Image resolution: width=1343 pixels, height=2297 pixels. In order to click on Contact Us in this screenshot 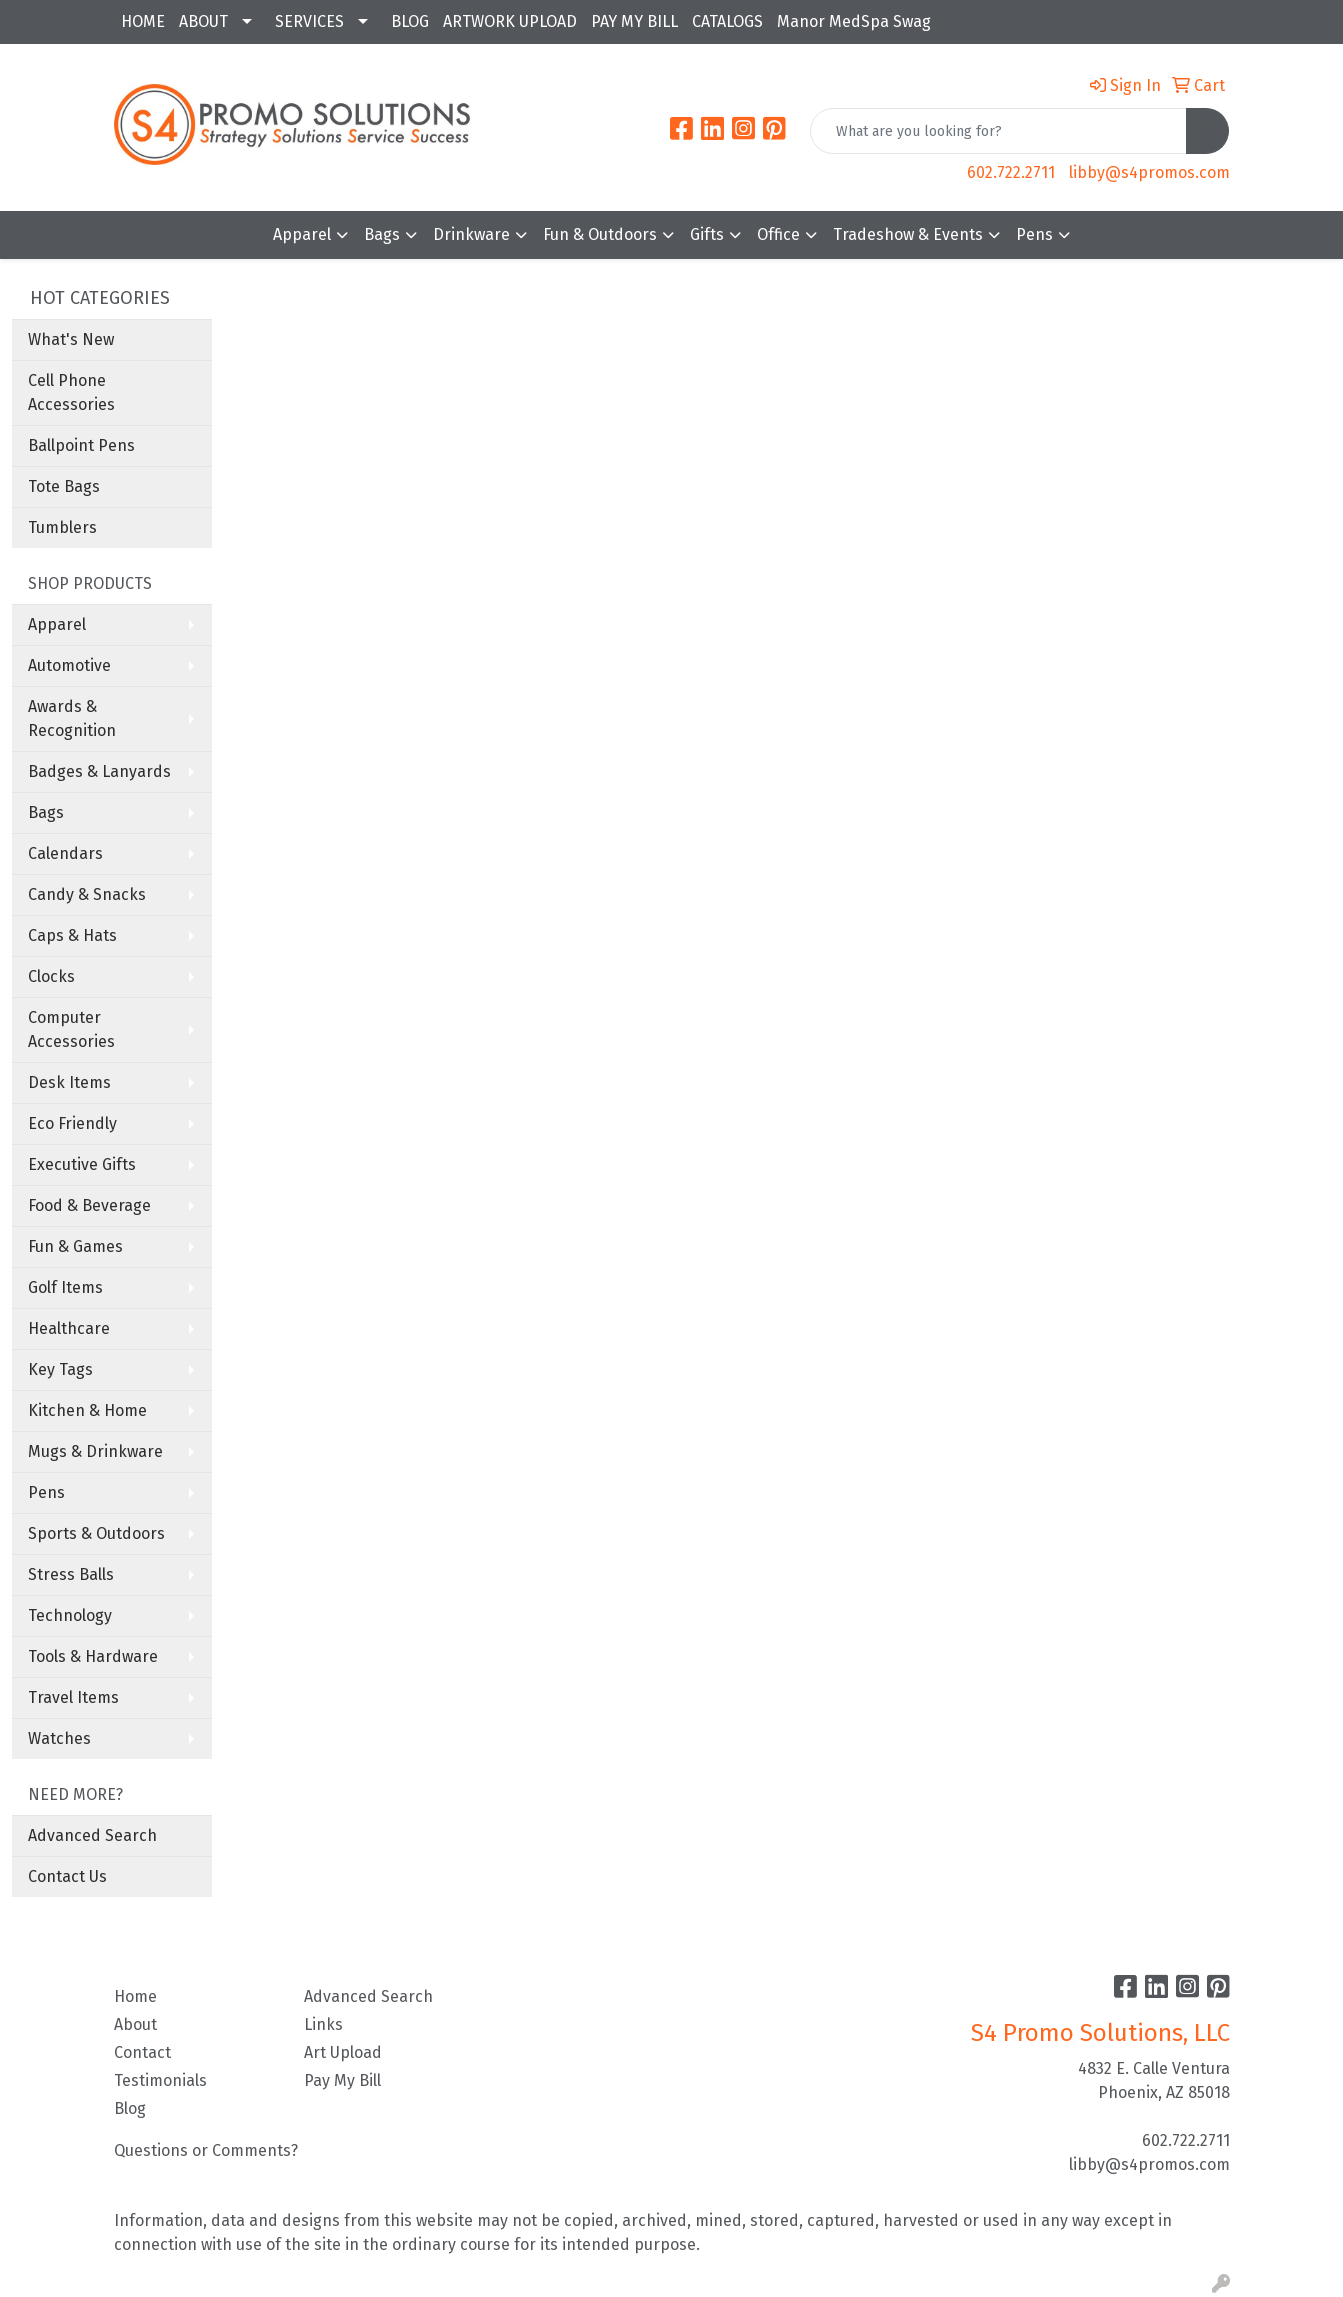, I will do `click(67, 1876)`.